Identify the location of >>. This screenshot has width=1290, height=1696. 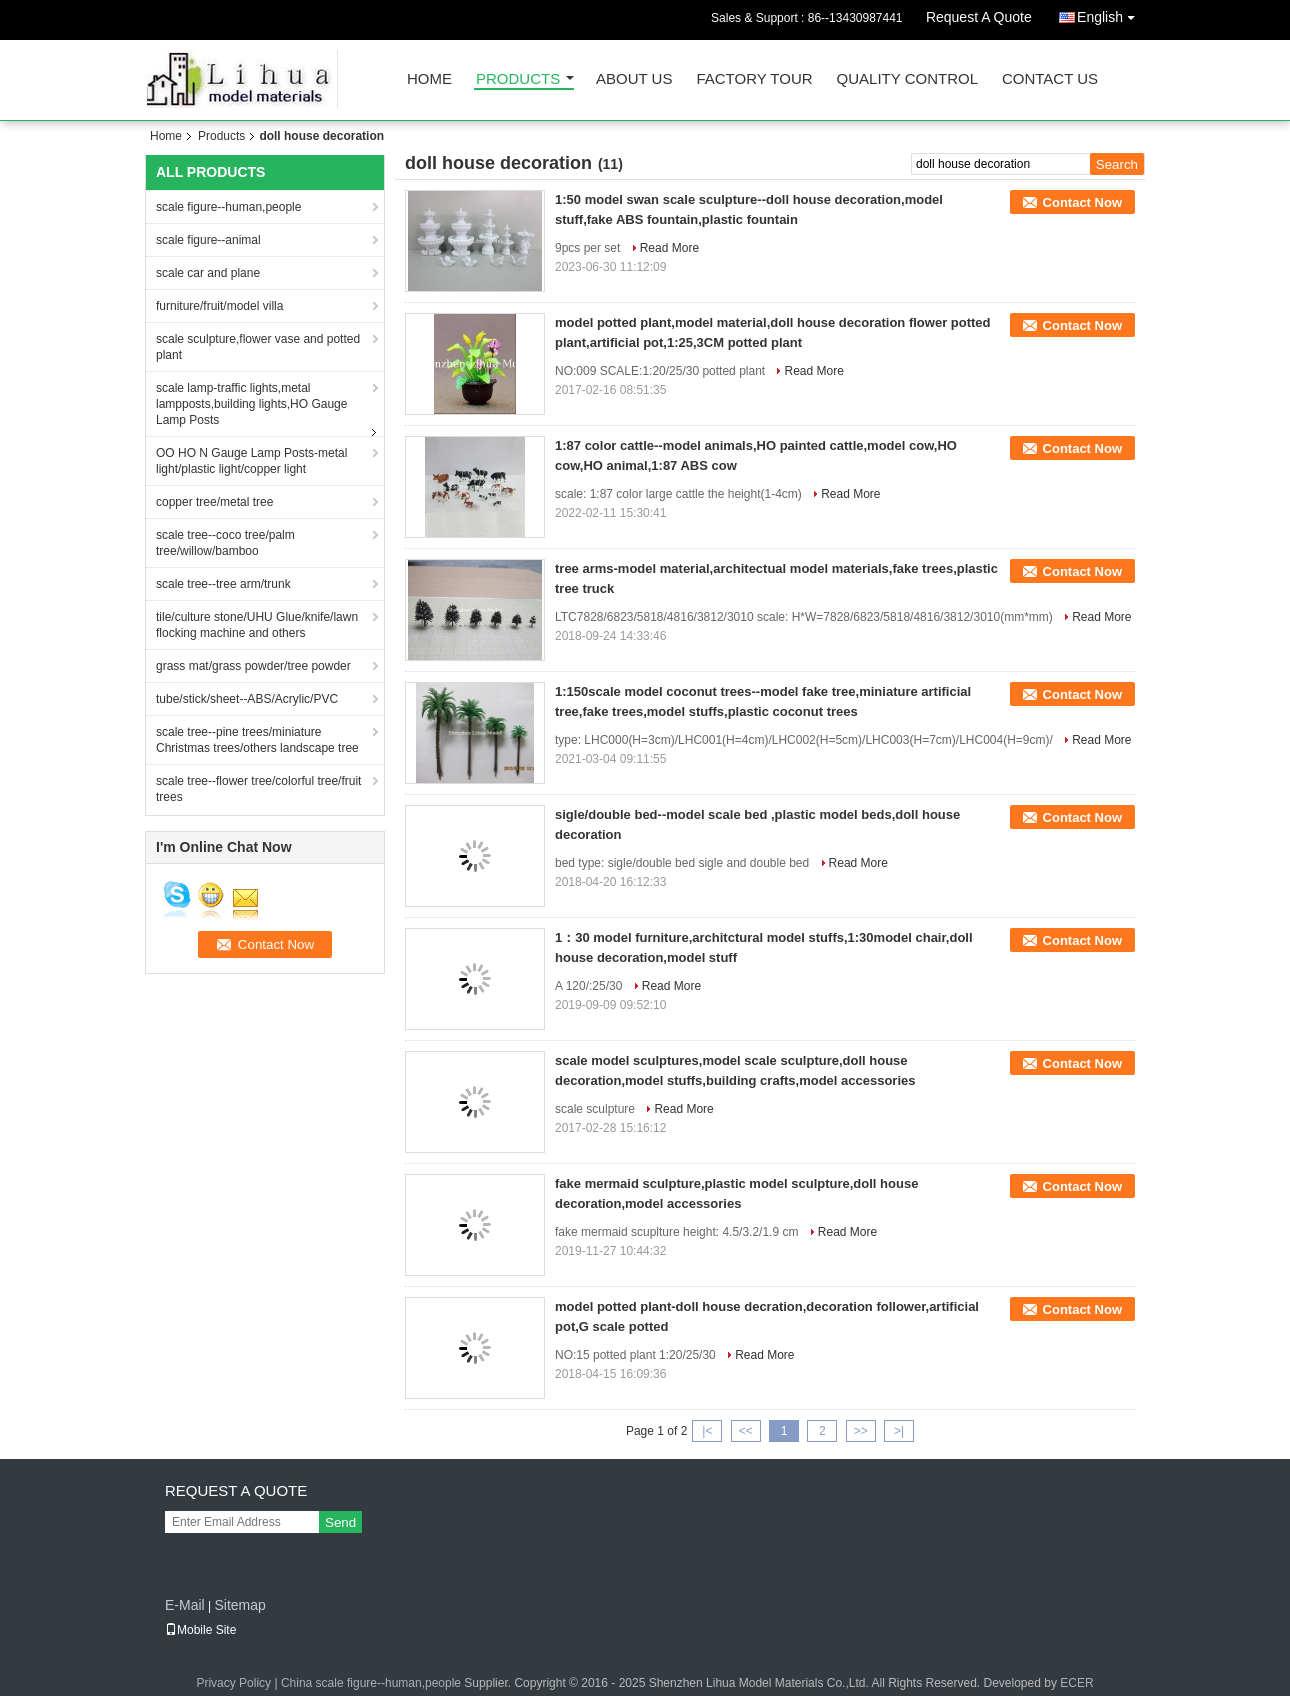
(861, 1431).